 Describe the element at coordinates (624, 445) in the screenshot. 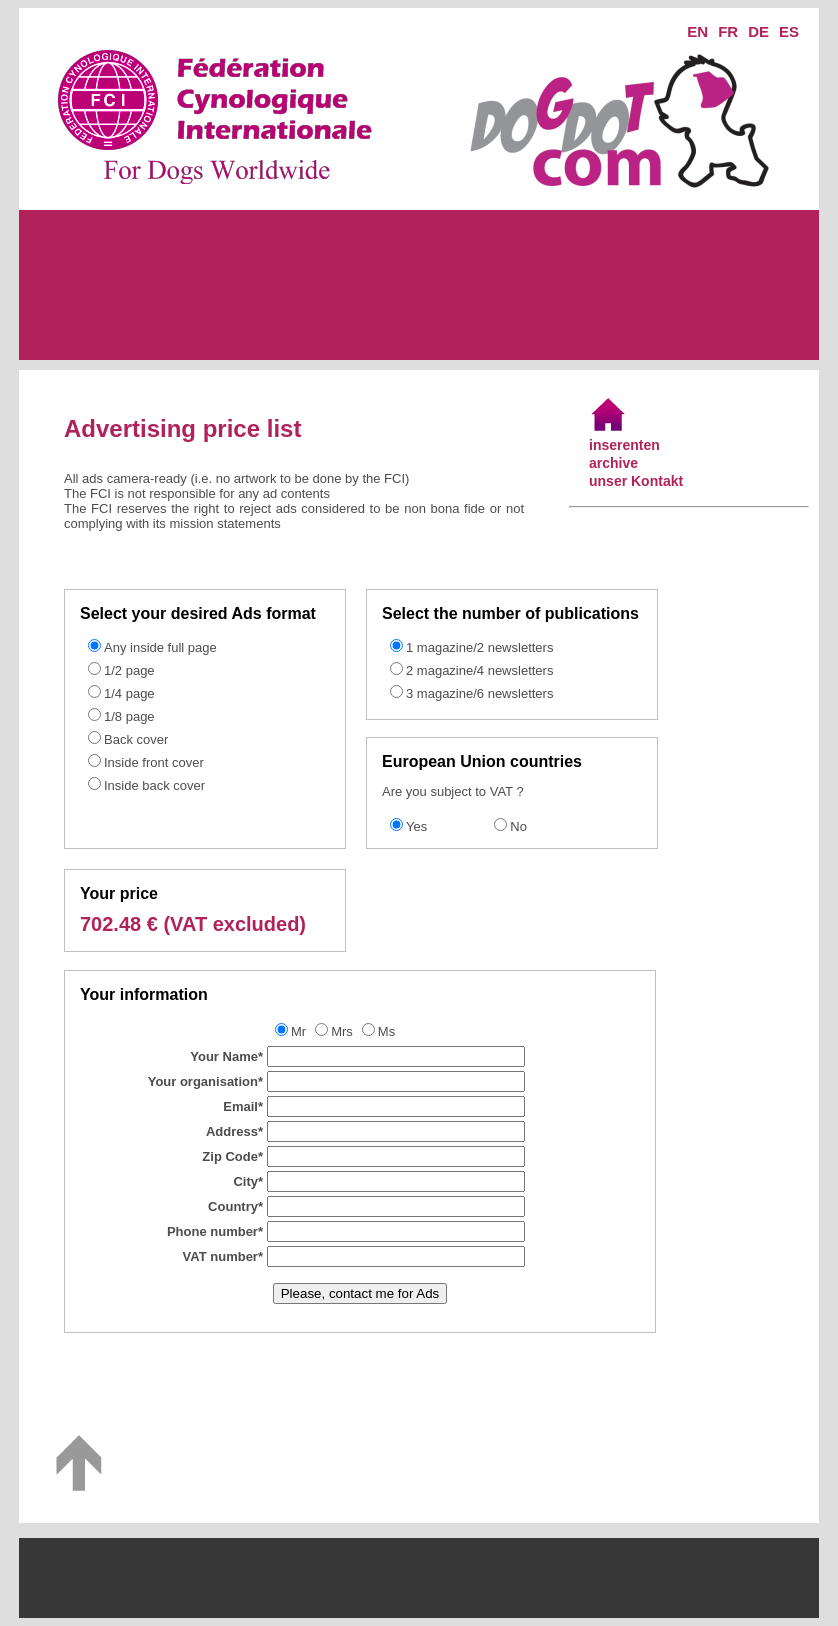

I see `inserenten` at that location.